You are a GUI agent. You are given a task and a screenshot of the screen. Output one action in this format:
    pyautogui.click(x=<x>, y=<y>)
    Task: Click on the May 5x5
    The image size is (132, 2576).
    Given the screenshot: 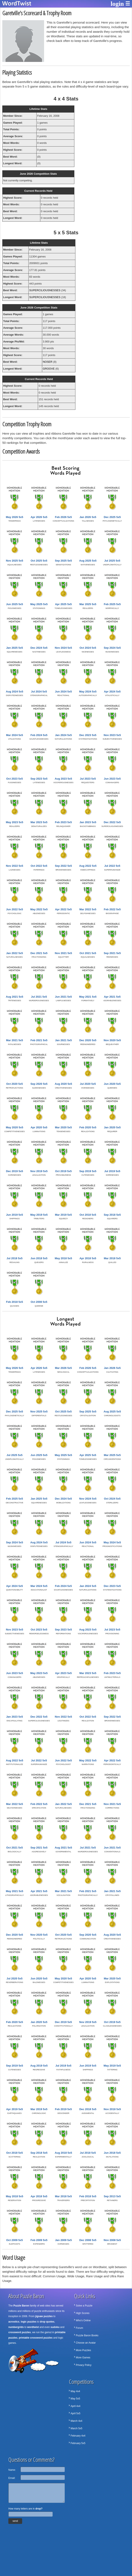 What is the action you would take?
    pyautogui.click(x=75, y=2398)
    